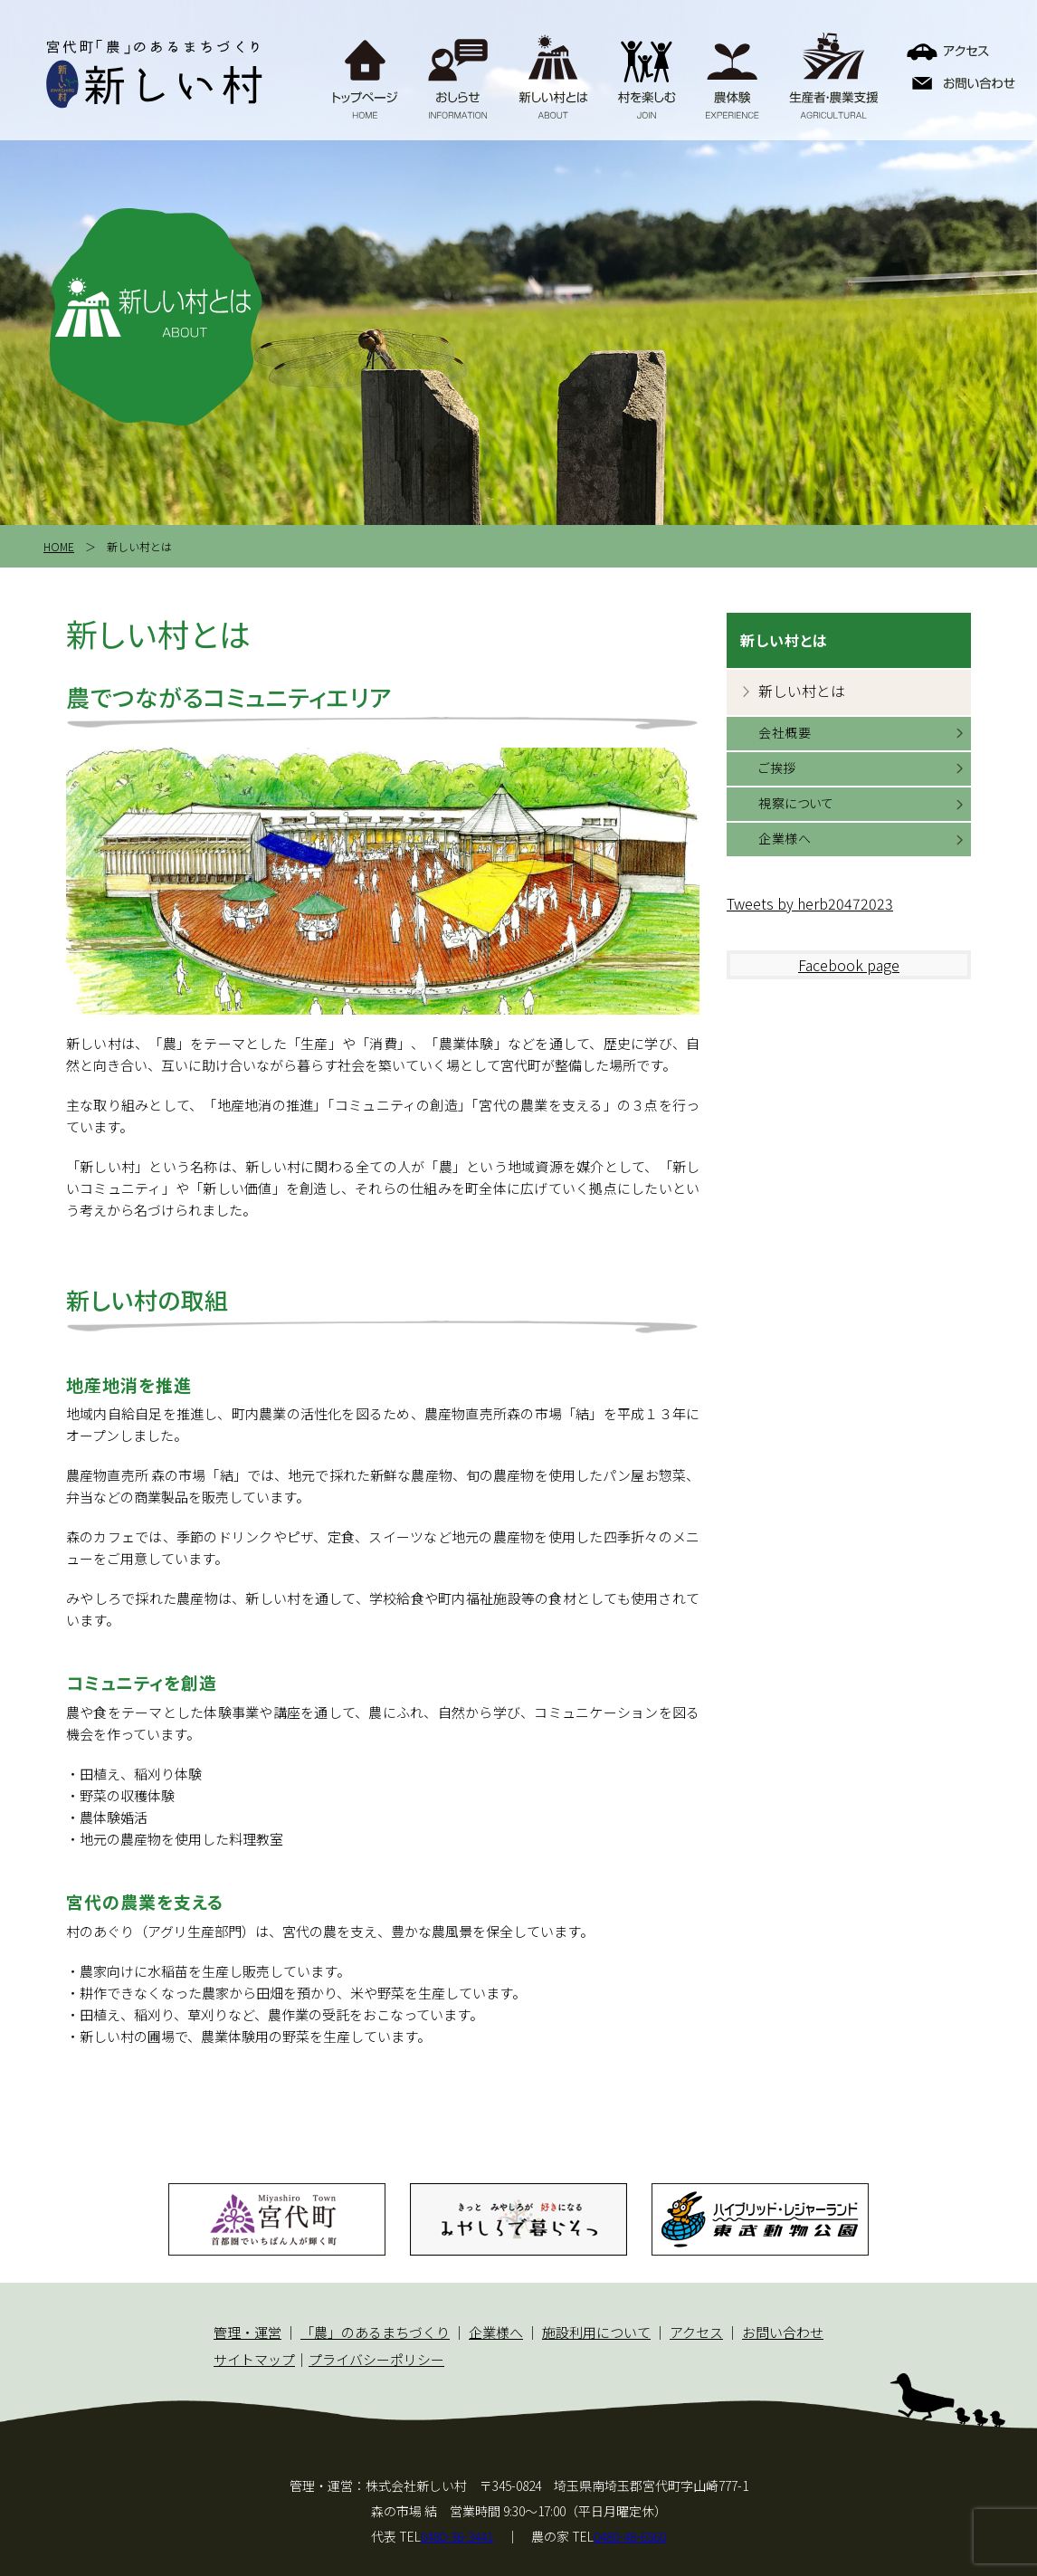 The height and width of the screenshot is (2576, 1037). What do you see at coordinates (254, 2359) in the screenshot?
I see `サイトマップ` at bounding box center [254, 2359].